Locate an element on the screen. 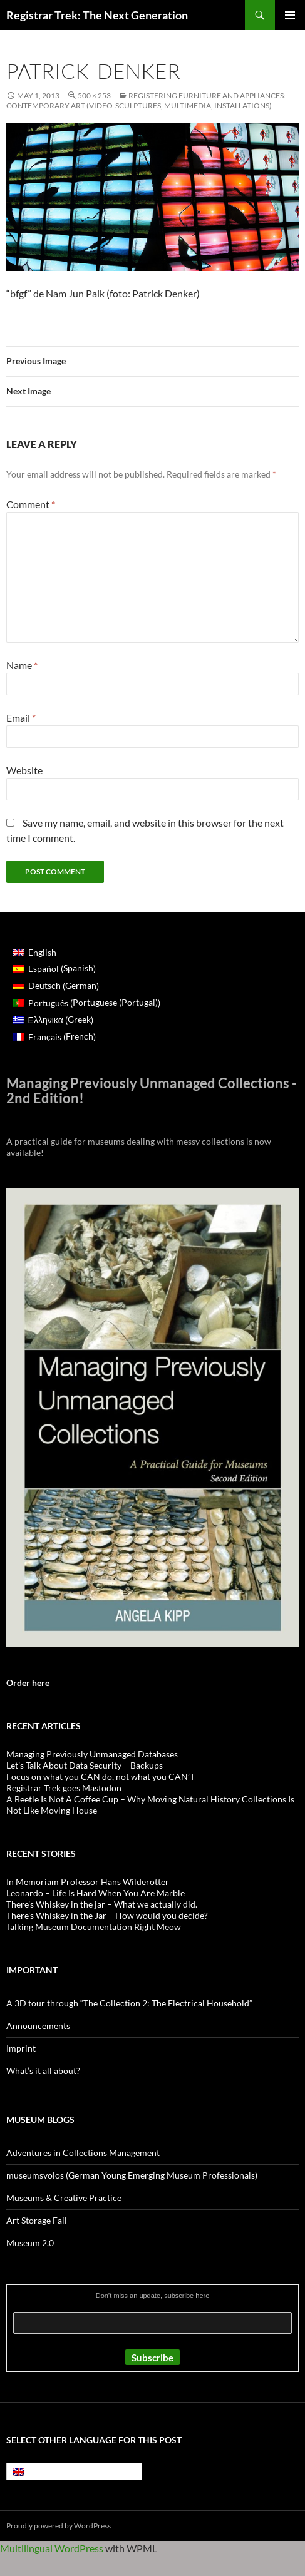 This screenshot has width=305, height=2576. Comment is located at coordinates (30, 504).